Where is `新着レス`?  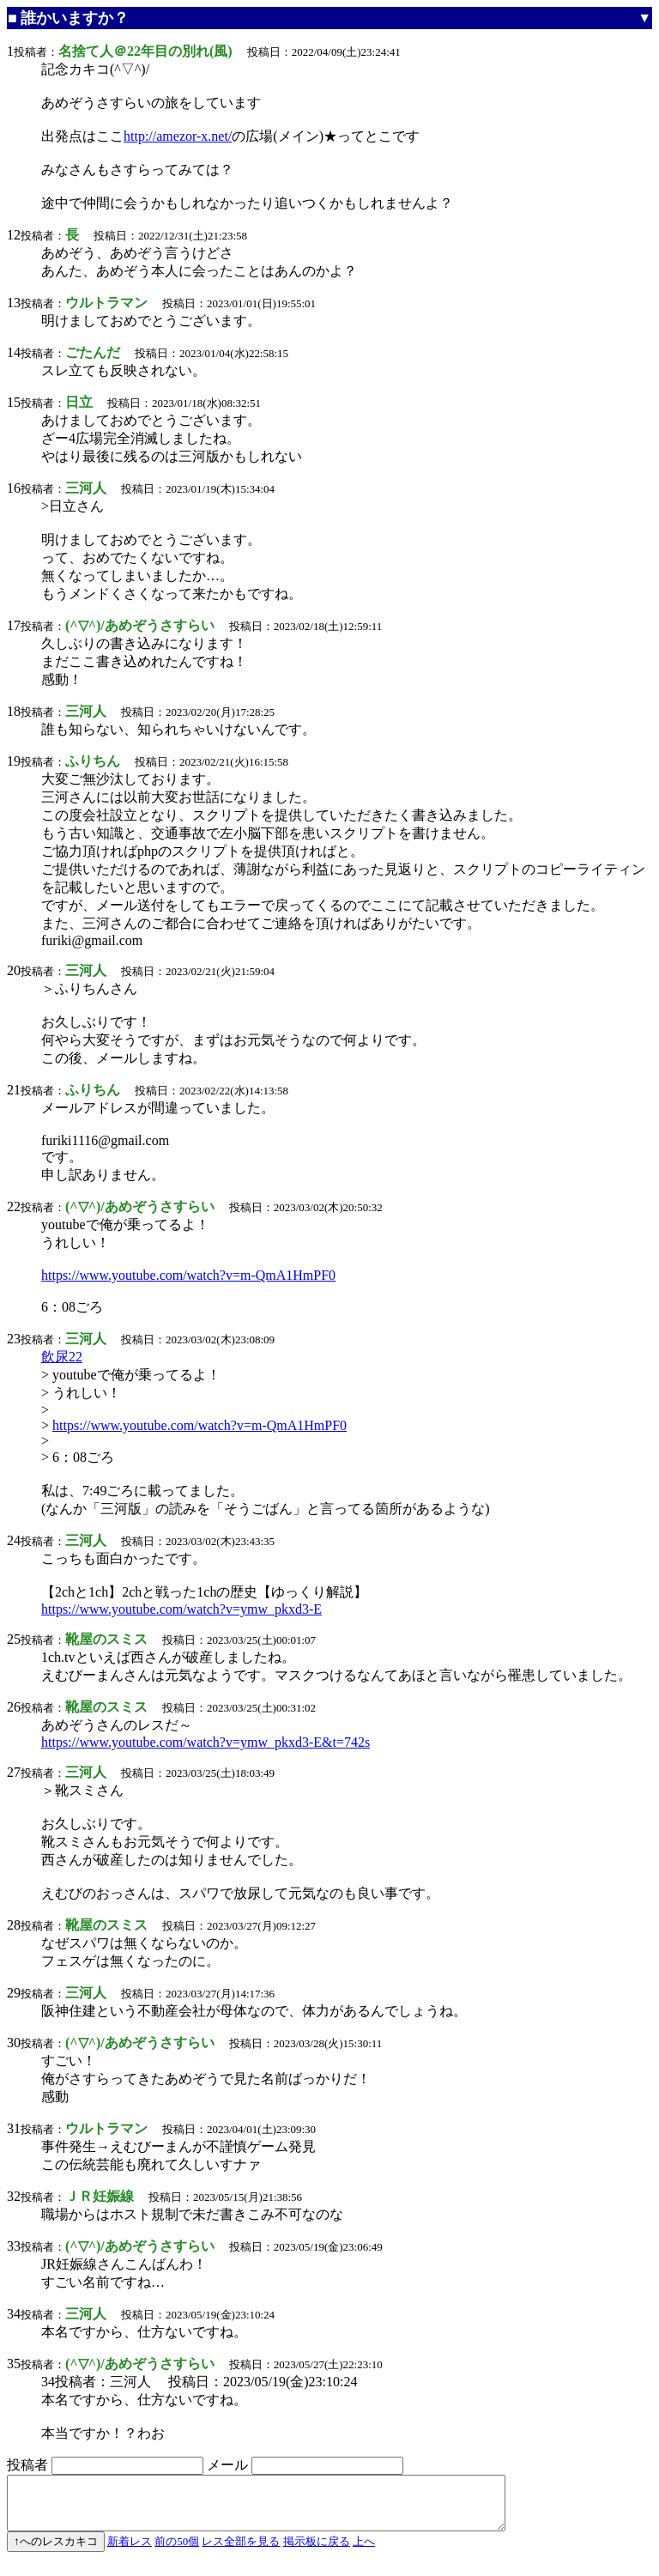 新着レス is located at coordinates (129, 2551).